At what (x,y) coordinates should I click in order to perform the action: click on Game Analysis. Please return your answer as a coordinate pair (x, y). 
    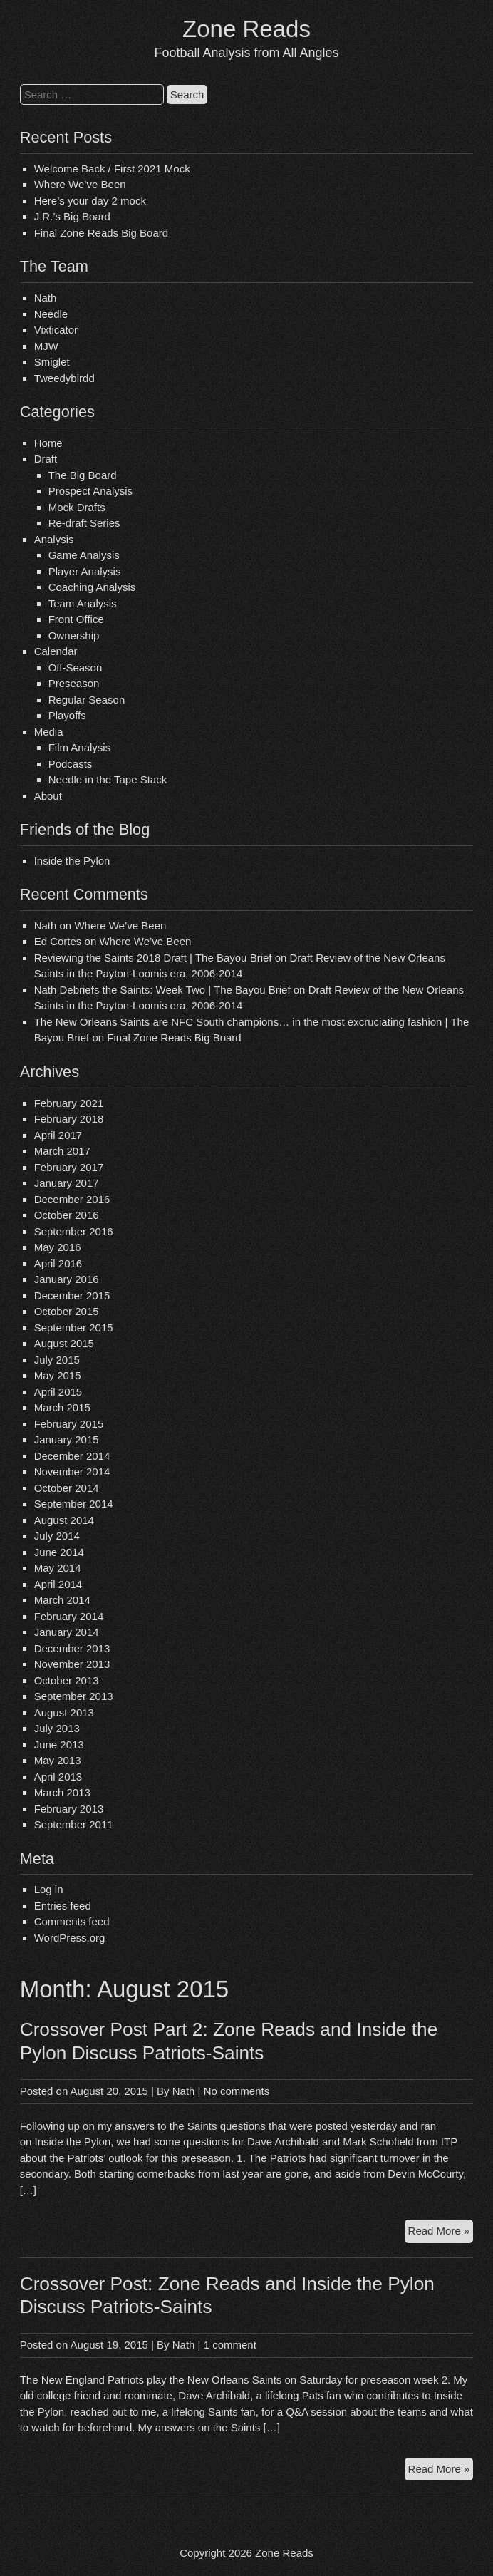
    Looking at the image, I should click on (84, 555).